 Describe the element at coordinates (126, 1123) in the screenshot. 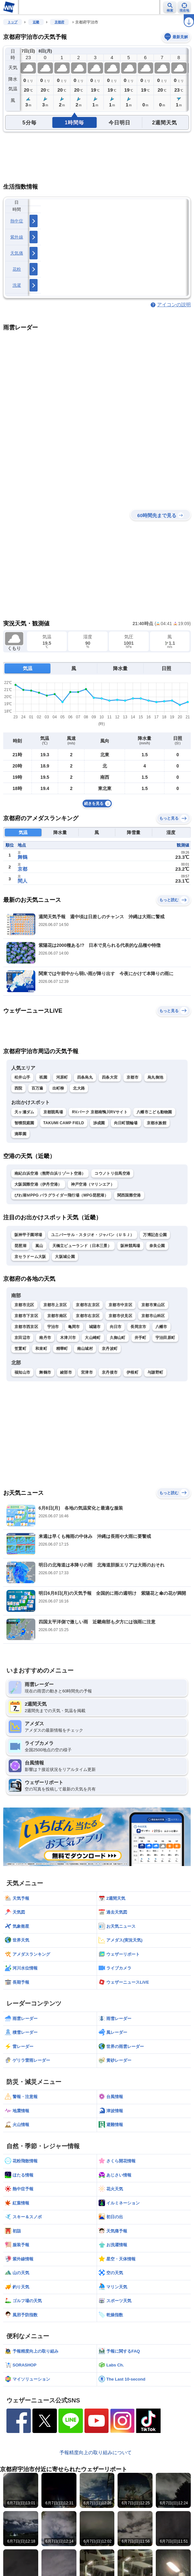

I see `向日町競輪場` at that location.